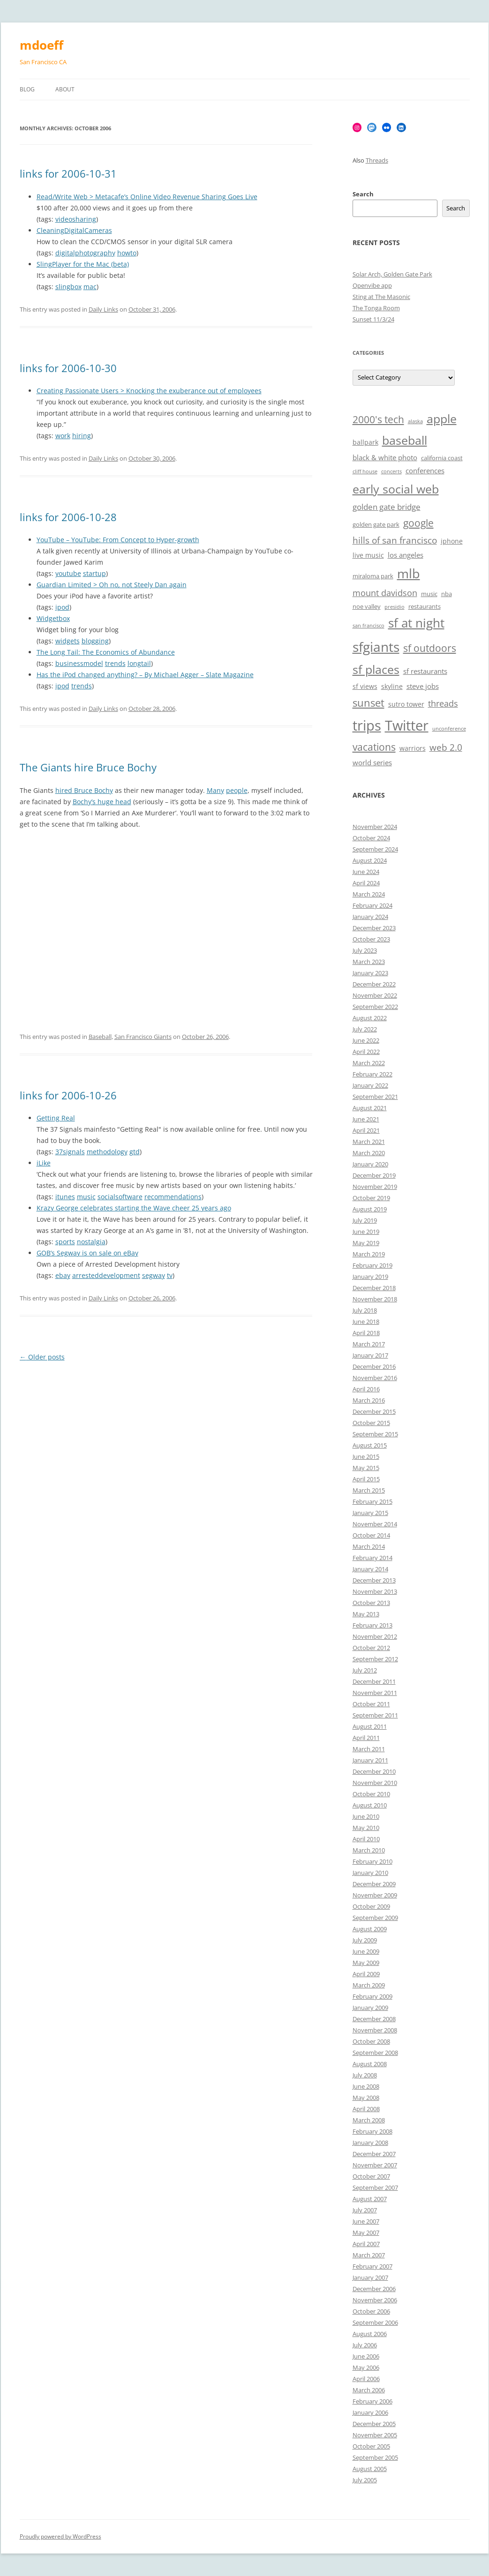  I want to click on June 2019, so click(366, 1231).